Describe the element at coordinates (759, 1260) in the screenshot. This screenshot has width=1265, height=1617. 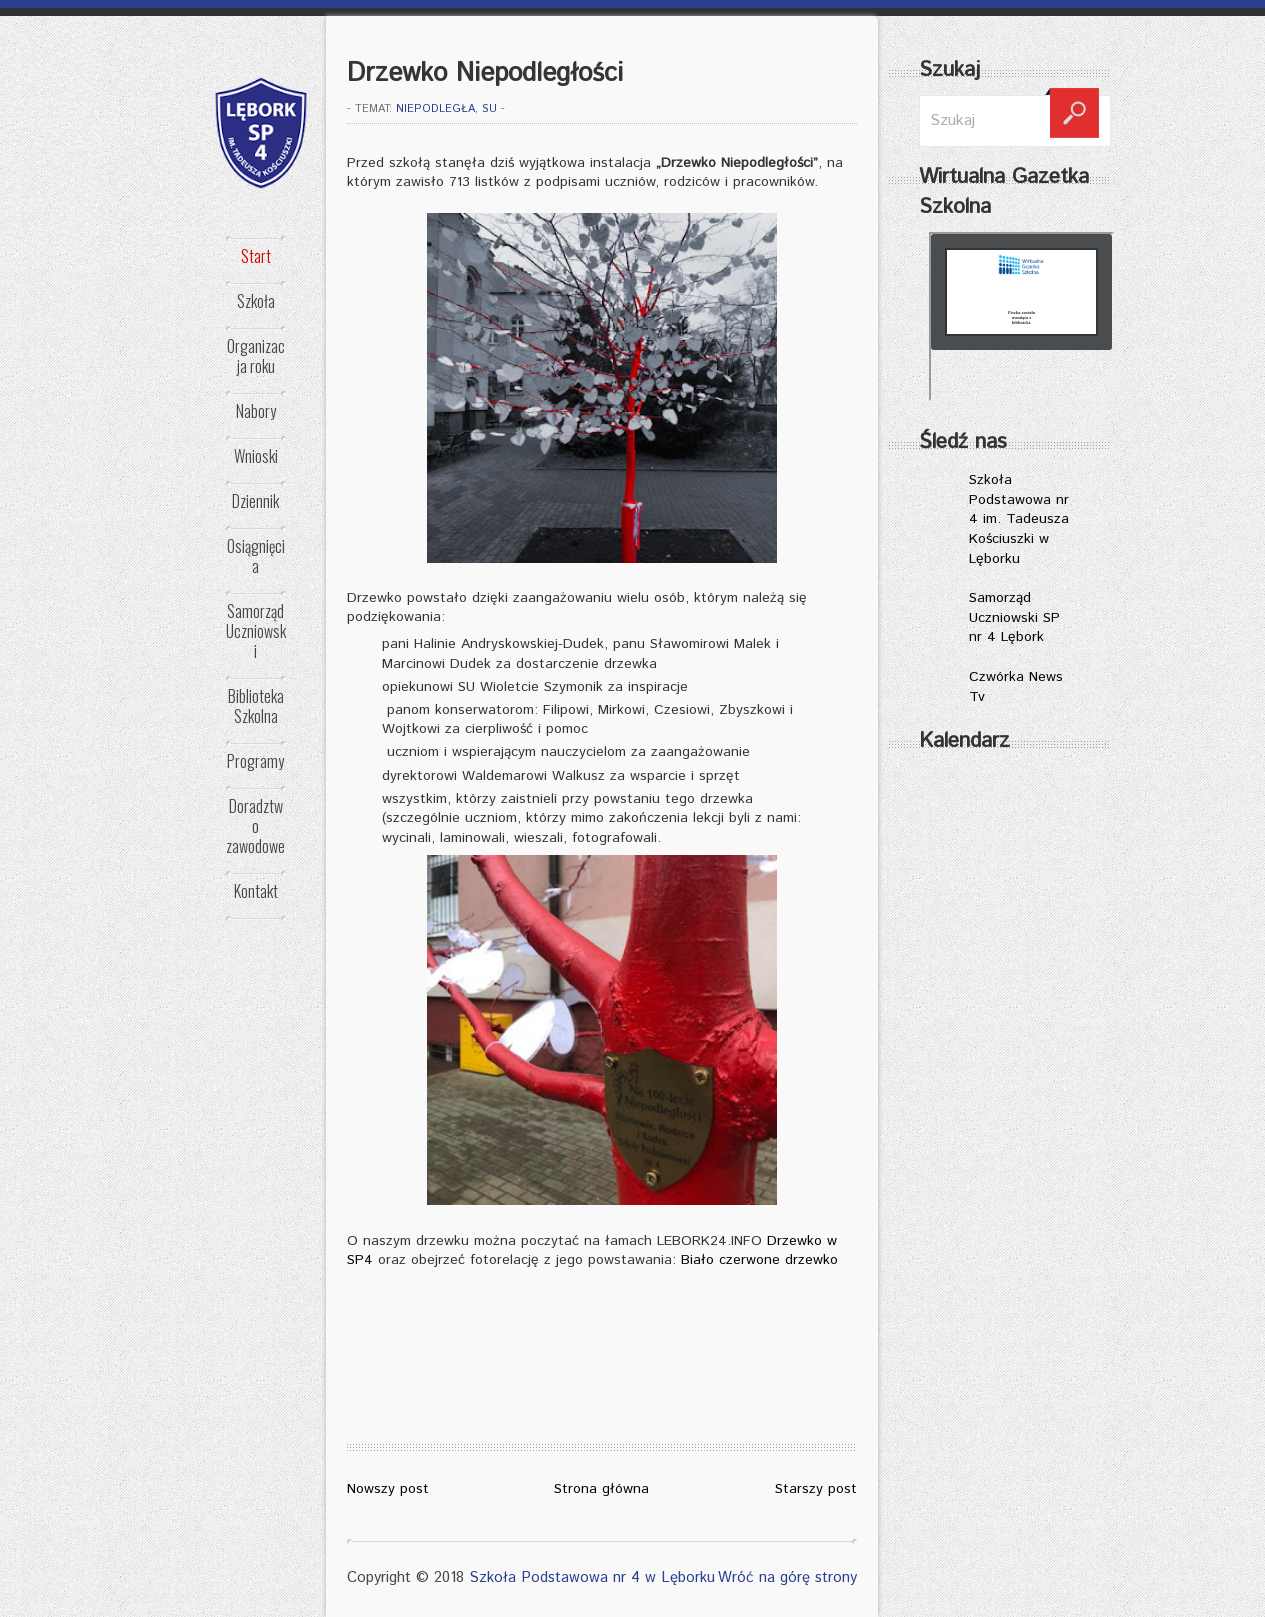
I see `Biało czerwone drzewko` at that location.